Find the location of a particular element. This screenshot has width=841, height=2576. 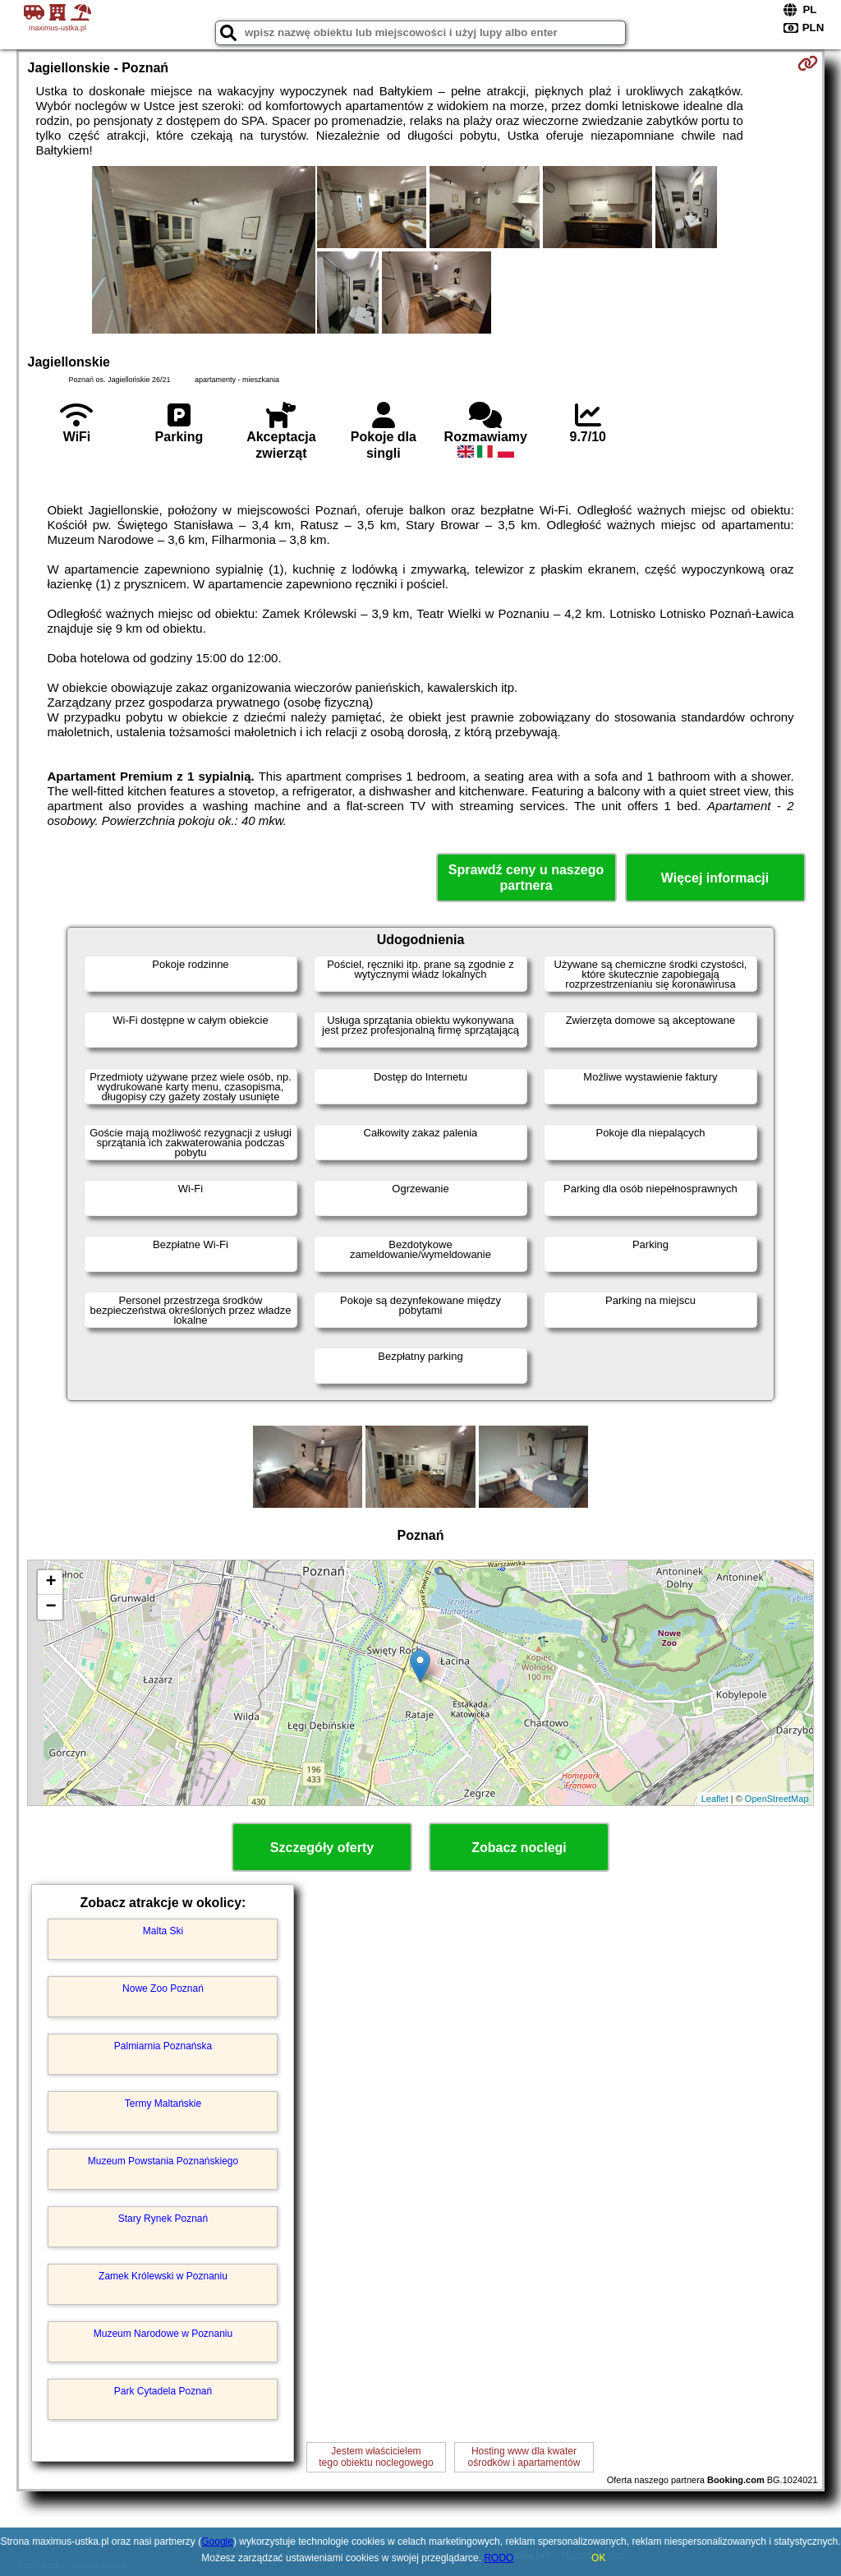

Stary Rynek Poznań is located at coordinates (163, 2218).